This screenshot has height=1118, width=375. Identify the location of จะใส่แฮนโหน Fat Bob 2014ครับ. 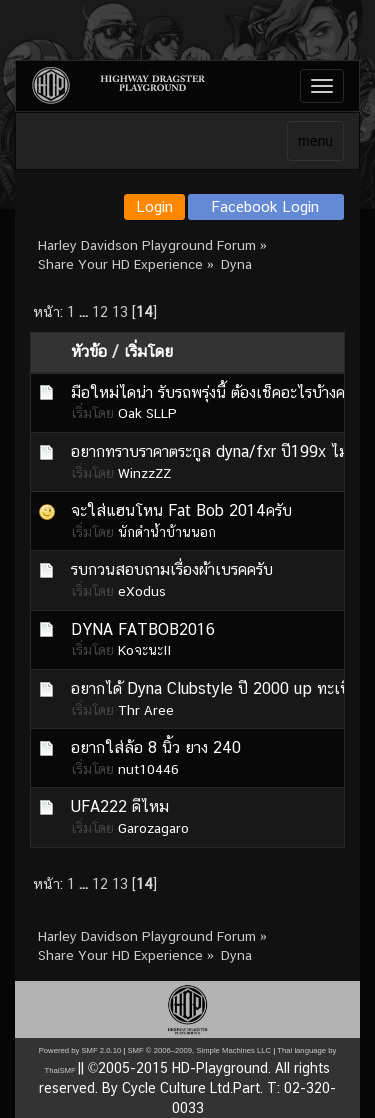
(181, 510).